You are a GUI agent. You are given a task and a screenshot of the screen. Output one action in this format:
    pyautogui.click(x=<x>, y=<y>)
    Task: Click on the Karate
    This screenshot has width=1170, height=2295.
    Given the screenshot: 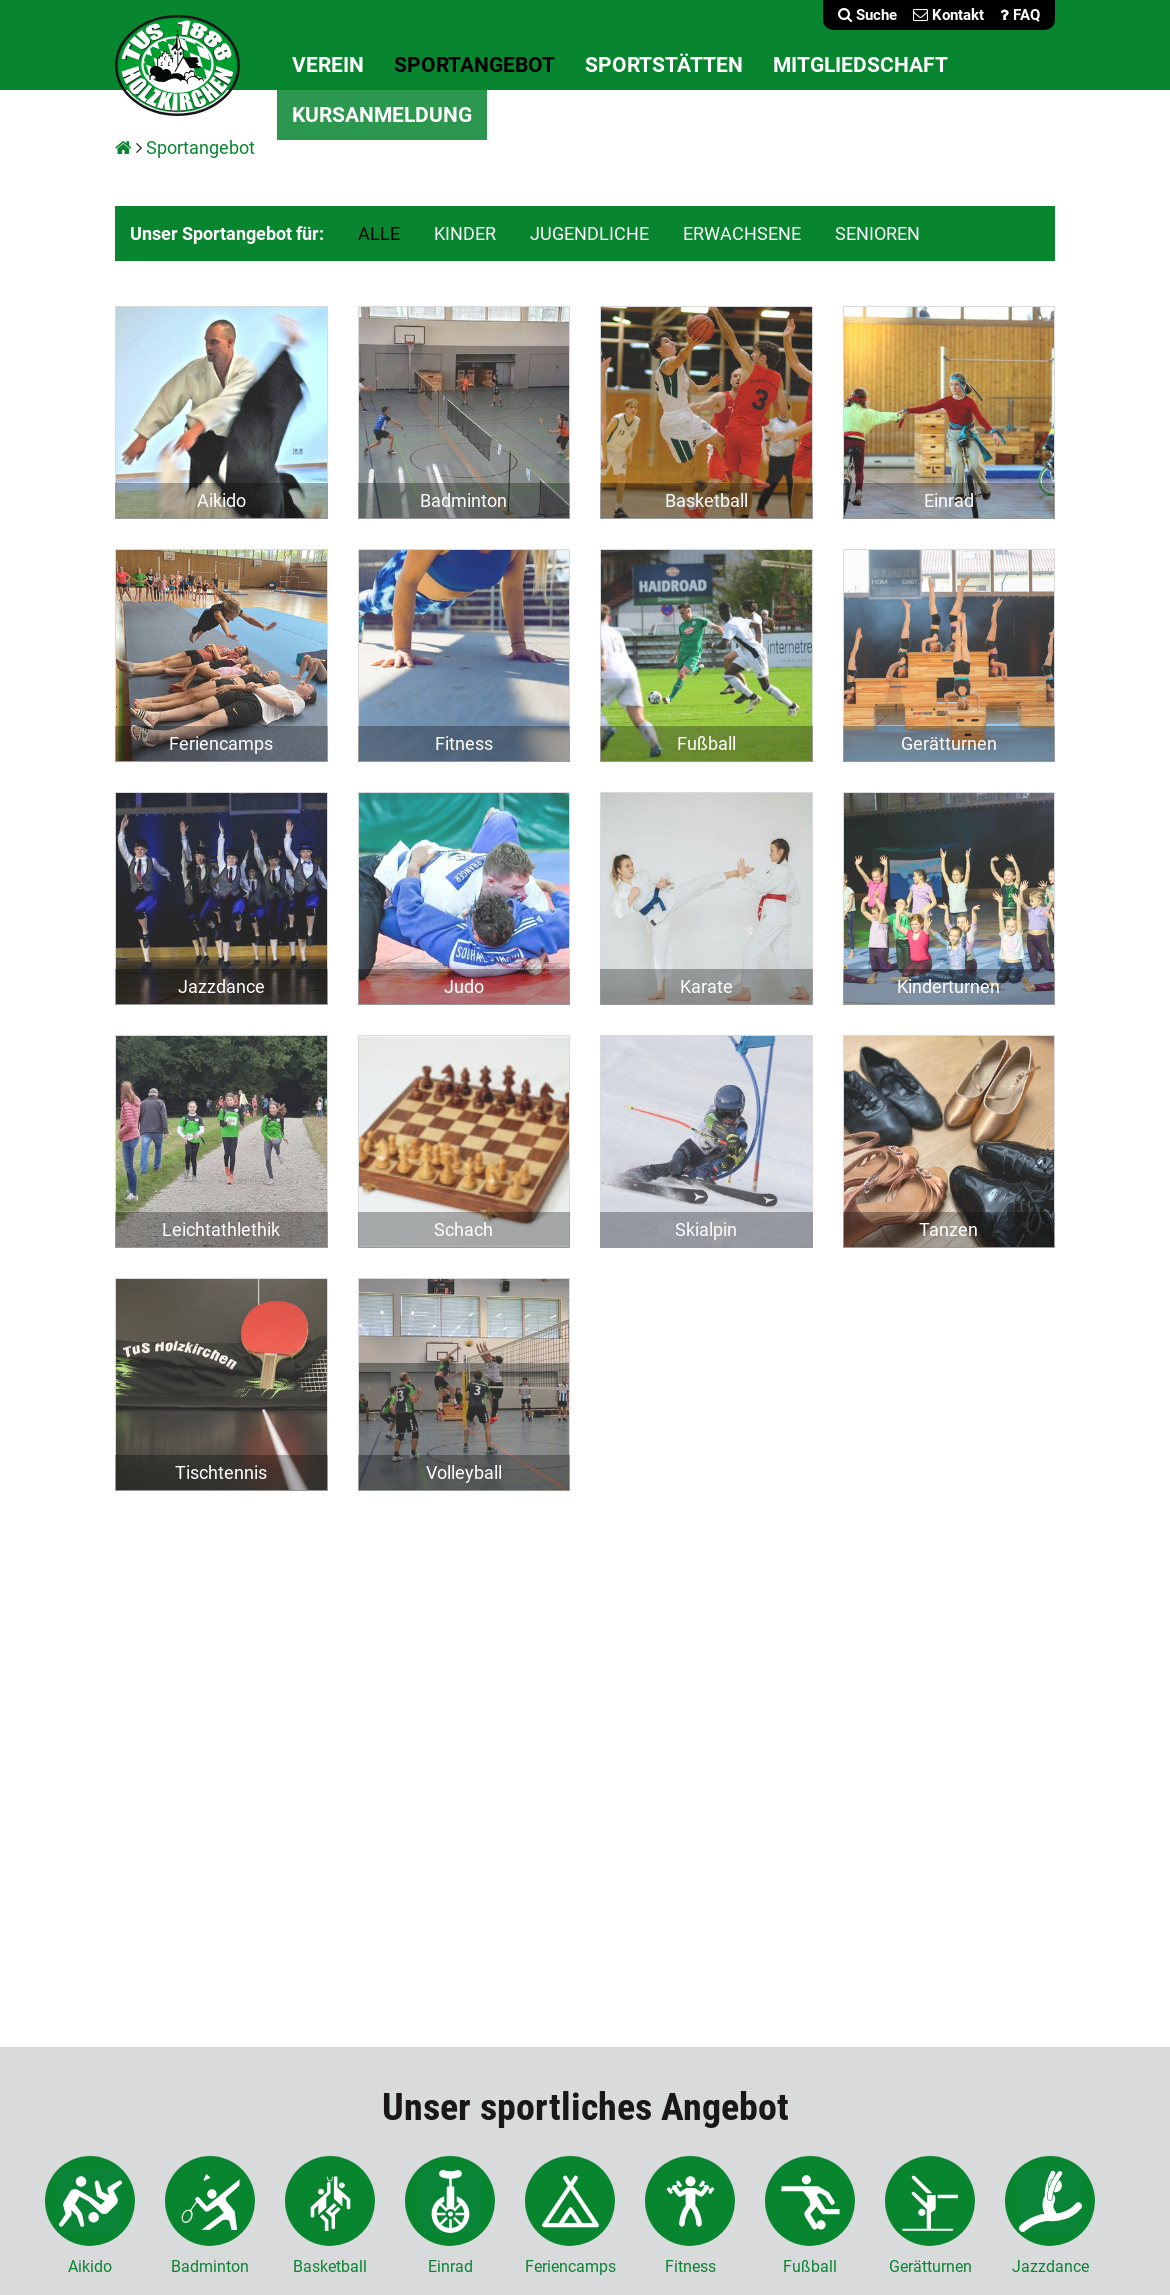 What is the action you would take?
    pyautogui.click(x=706, y=986)
    